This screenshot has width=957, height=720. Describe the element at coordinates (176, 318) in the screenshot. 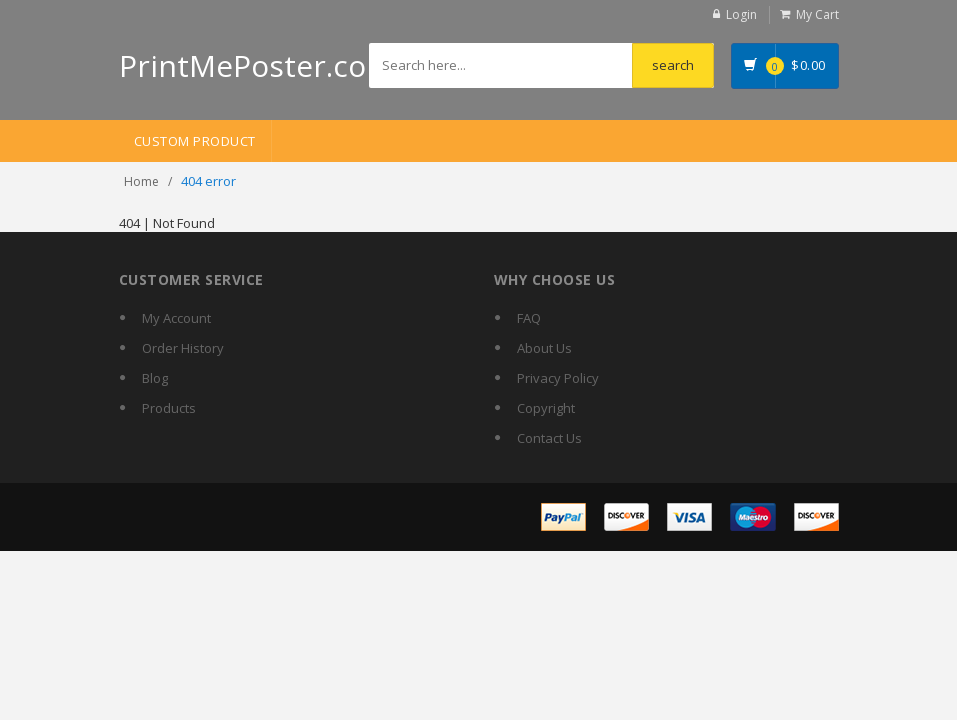

I see `My Account` at that location.